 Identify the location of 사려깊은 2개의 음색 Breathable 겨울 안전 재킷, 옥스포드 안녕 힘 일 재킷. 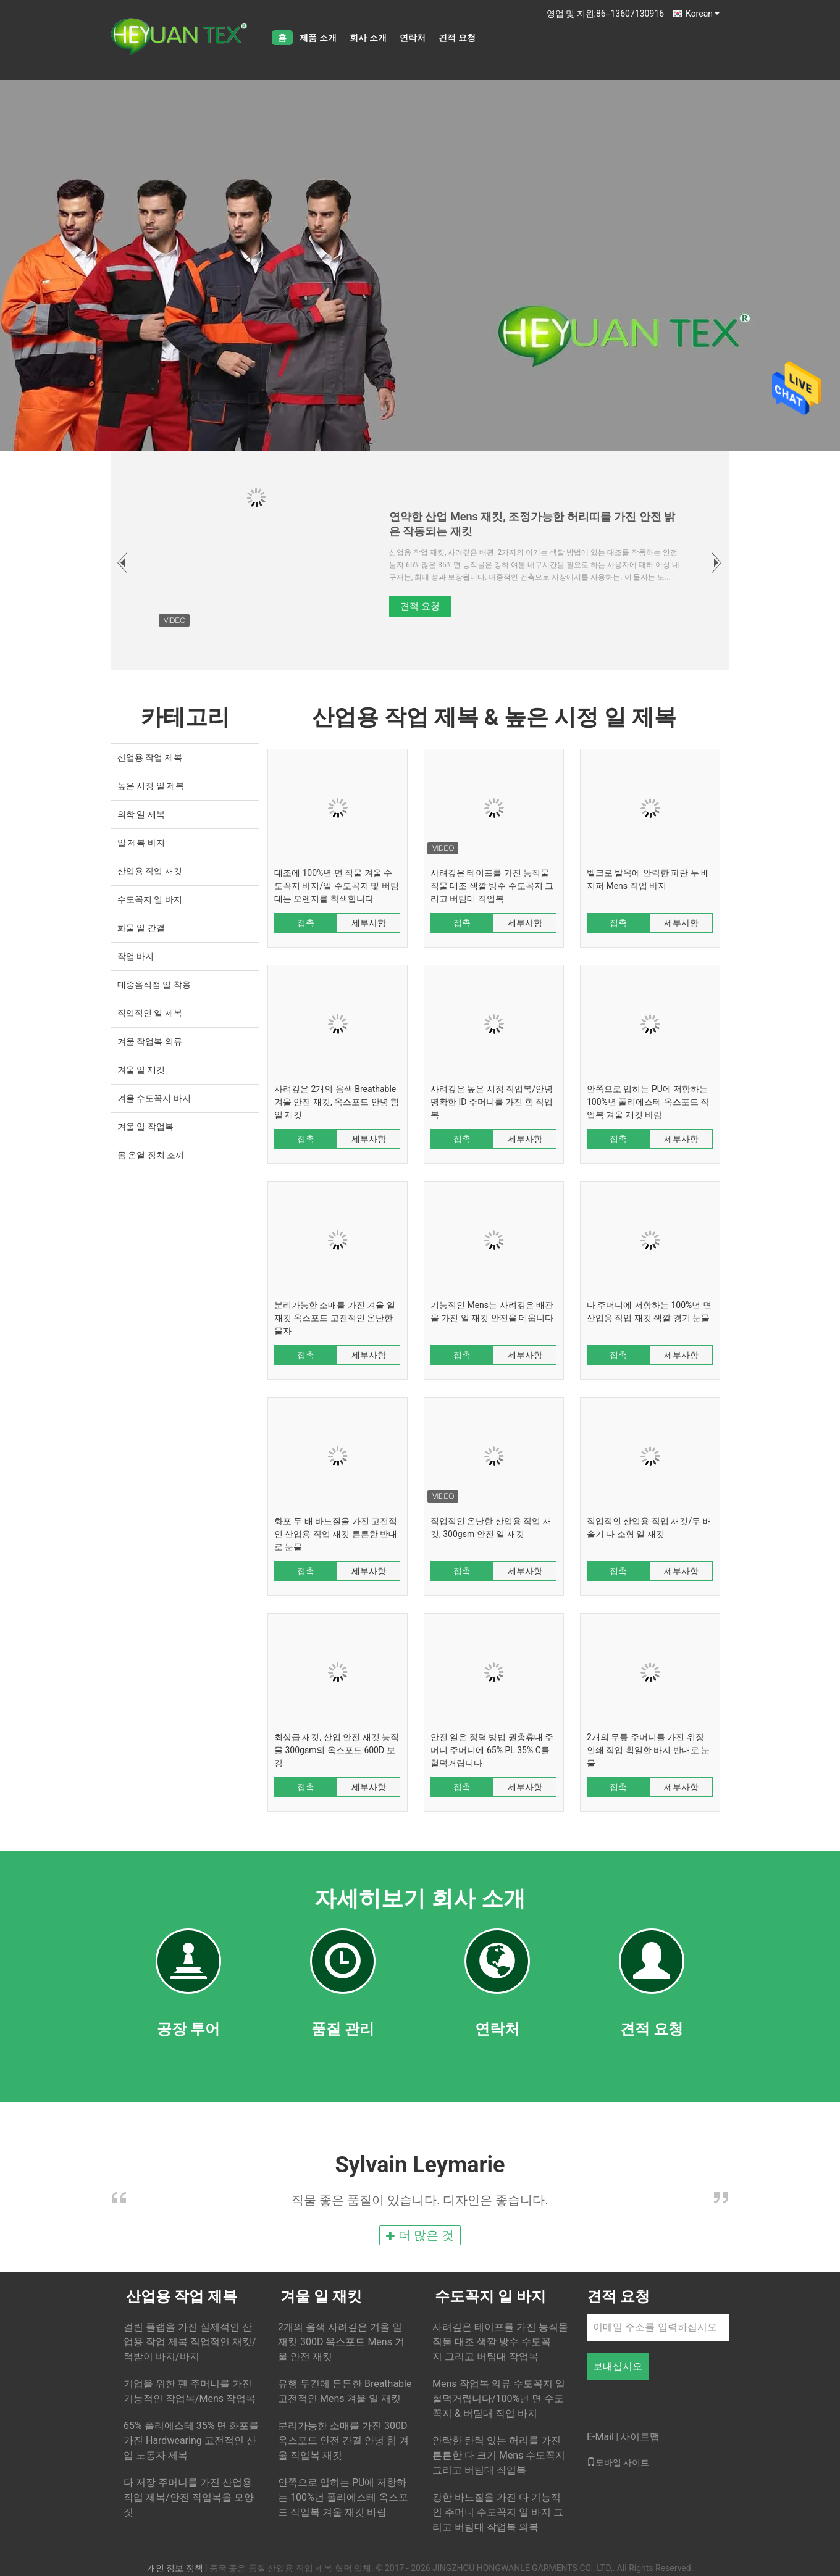
(336, 1102).